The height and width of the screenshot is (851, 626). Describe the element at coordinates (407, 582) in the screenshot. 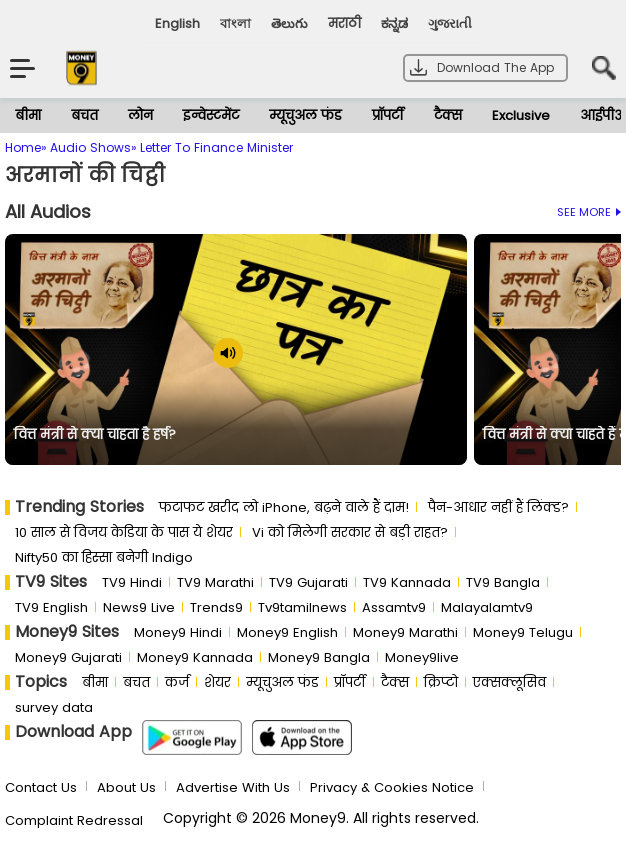

I see `TV9 Kannada` at that location.